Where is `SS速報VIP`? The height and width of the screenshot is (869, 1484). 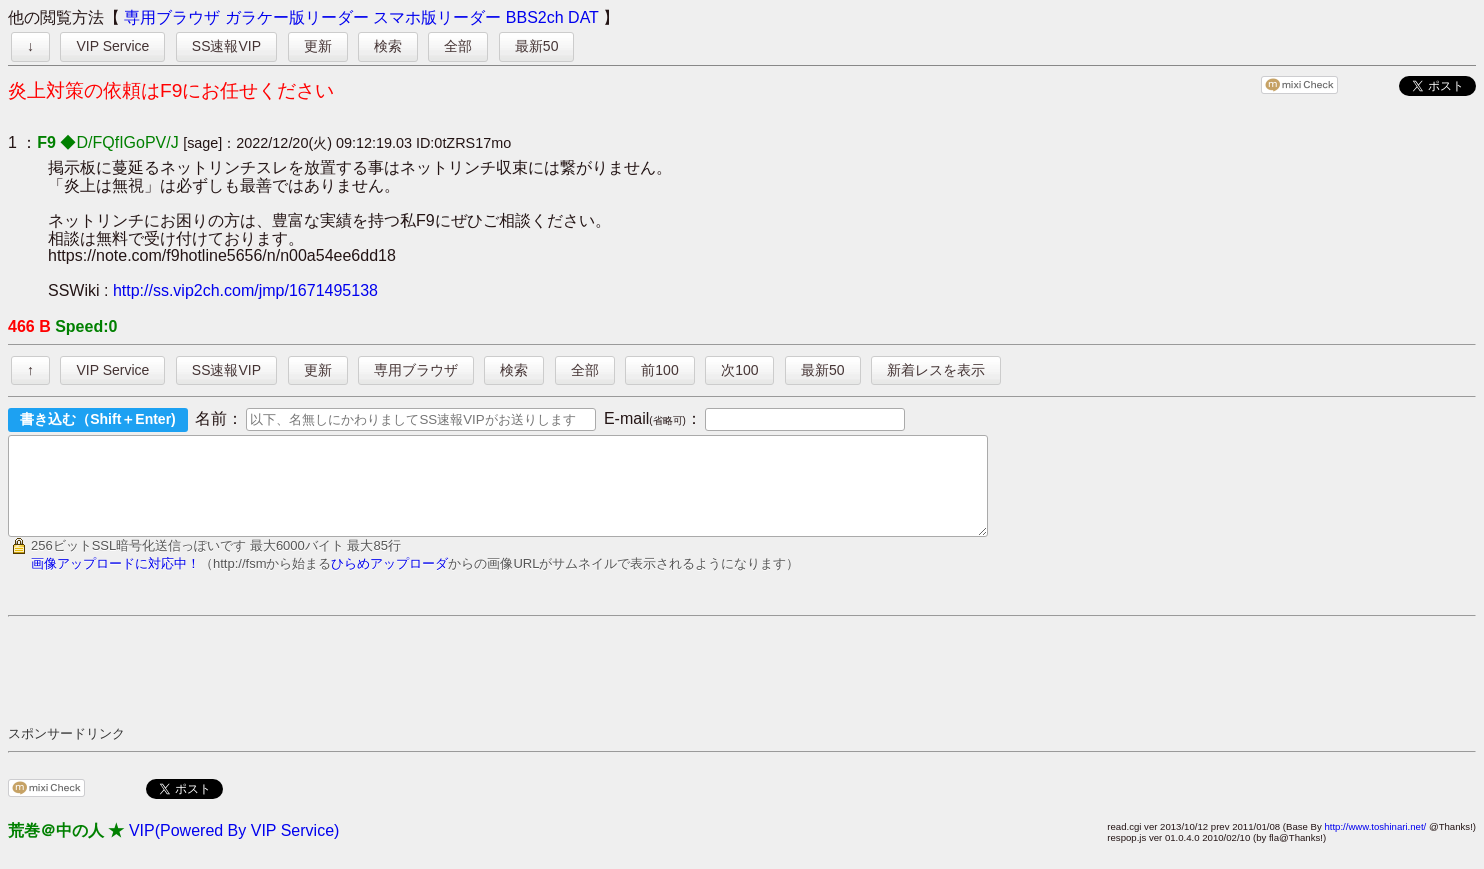 SS速報VIP is located at coordinates (226, 46).